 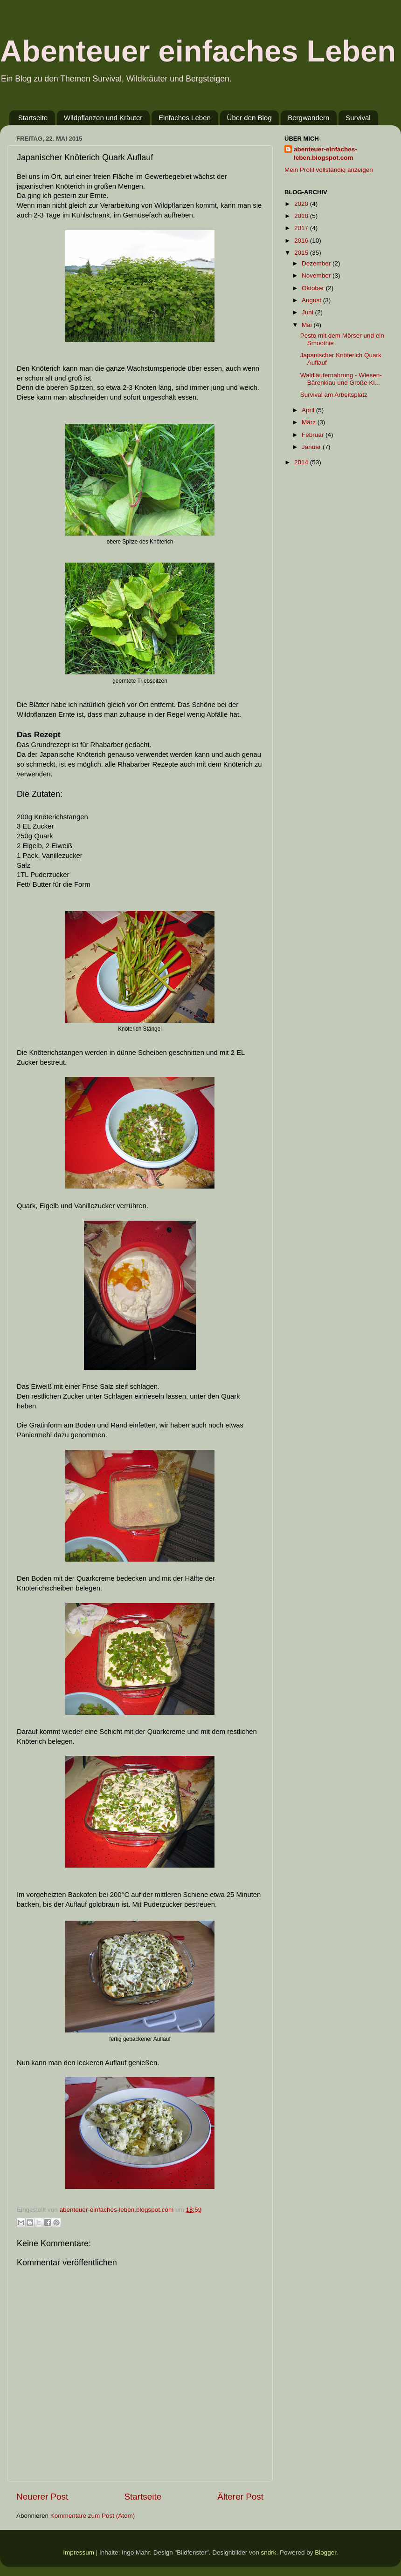 I want to click on Älterer Post, so click(x=240, y=2496).